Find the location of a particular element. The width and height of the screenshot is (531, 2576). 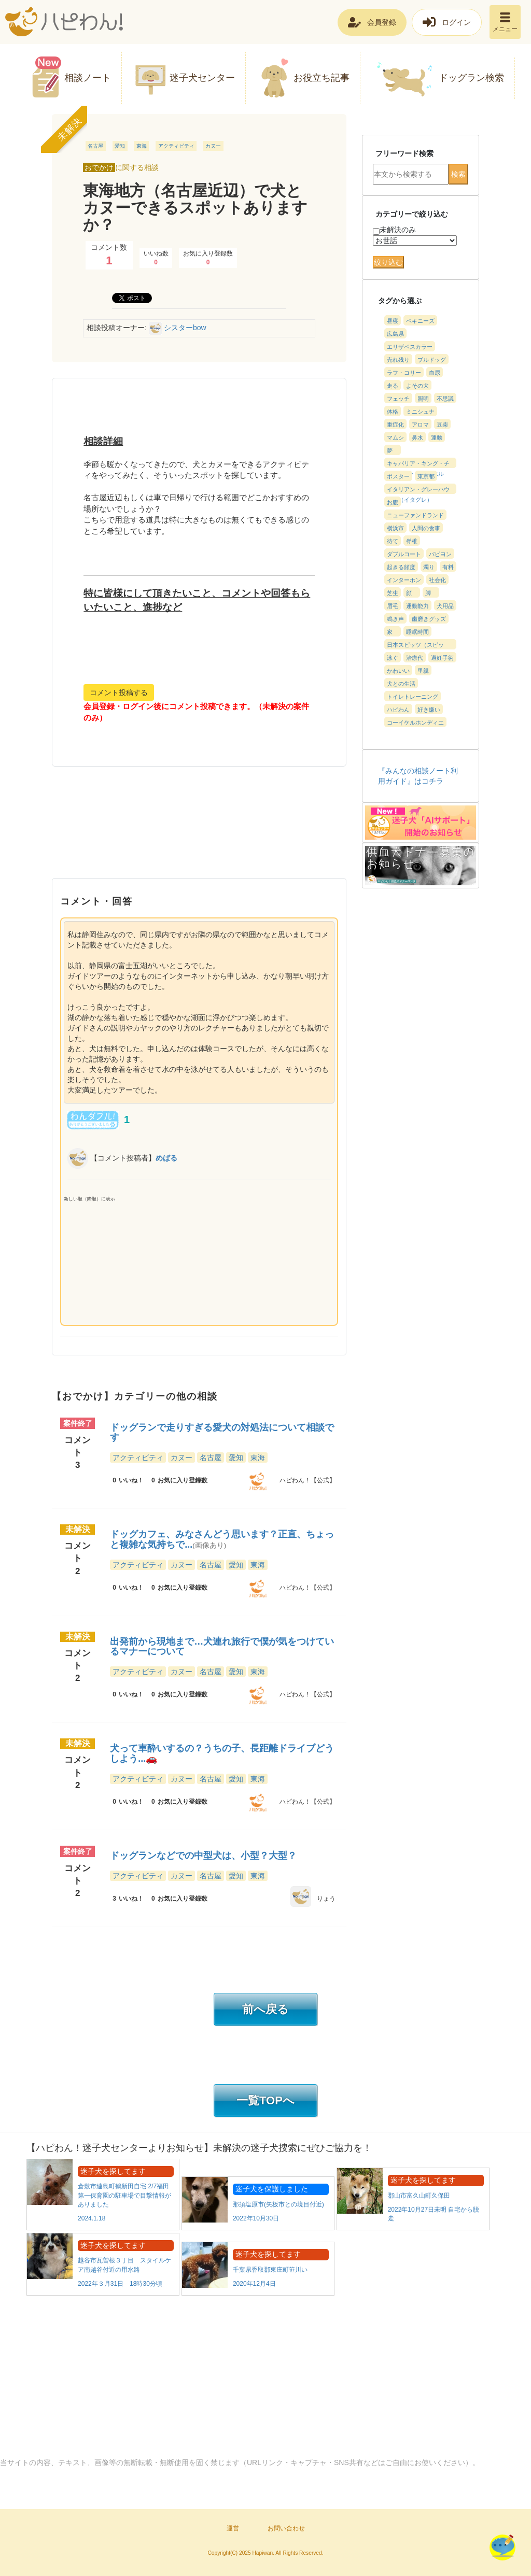

メニュー is located at coordinates (505, 29).